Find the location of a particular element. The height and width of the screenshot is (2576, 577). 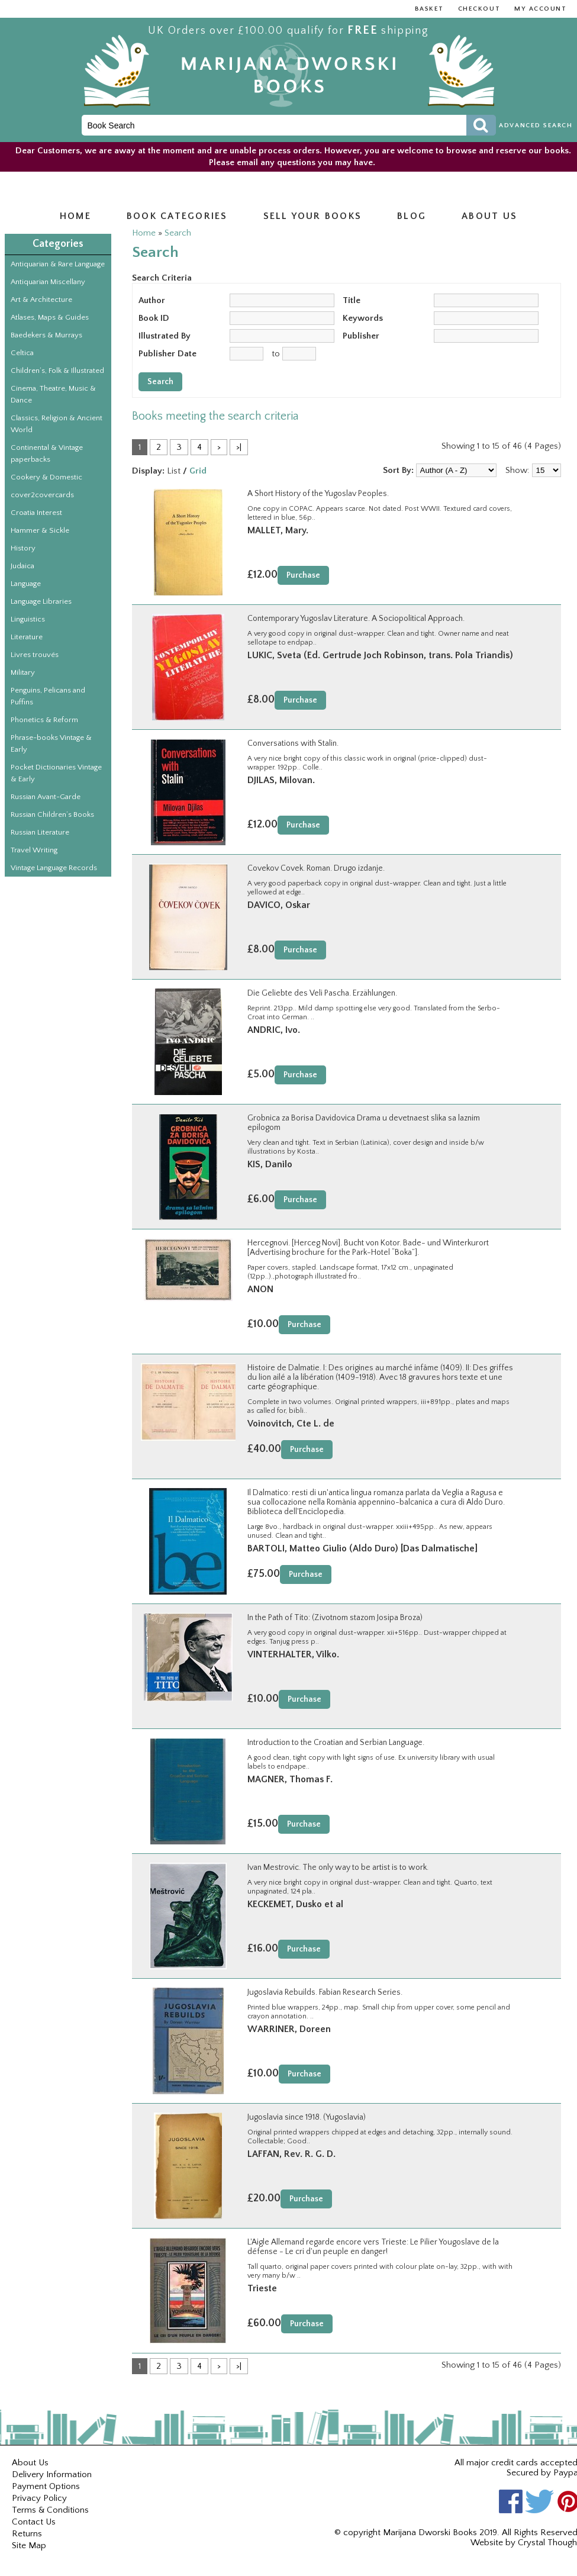

Privacy Policy is located at coordinates (39, 2498).